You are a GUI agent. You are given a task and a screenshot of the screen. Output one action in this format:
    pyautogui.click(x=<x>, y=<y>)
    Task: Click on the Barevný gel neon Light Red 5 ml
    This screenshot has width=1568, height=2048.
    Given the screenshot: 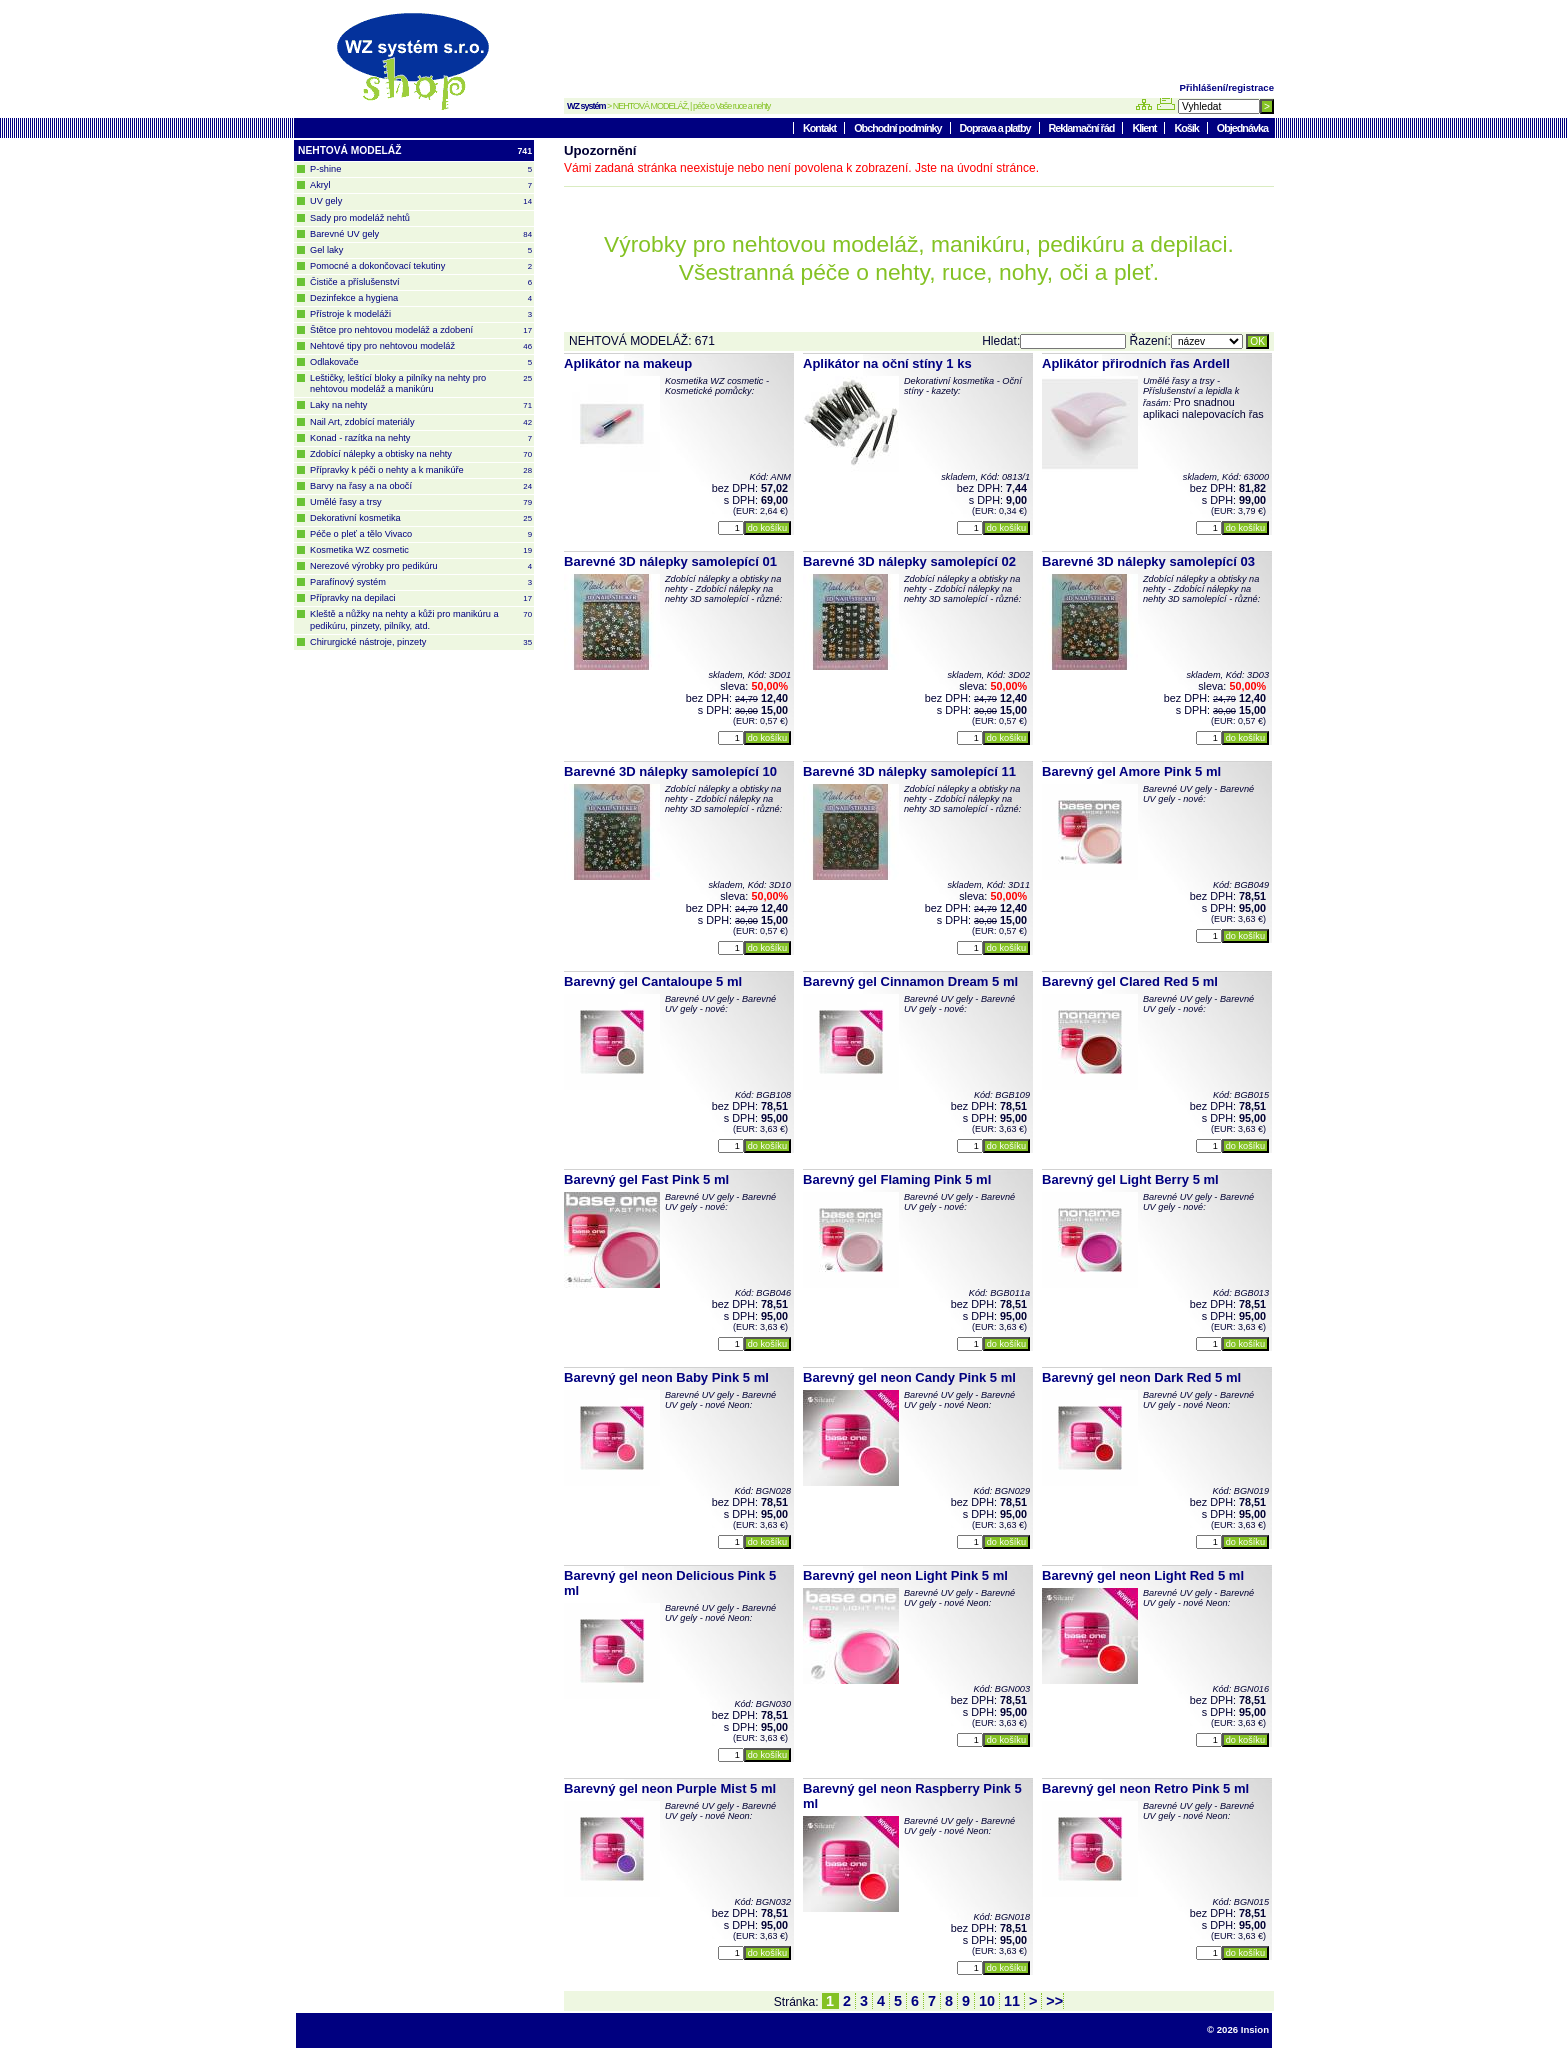 What is the action you would take?
    pyautogui.click(x=1143, y=1575)
    